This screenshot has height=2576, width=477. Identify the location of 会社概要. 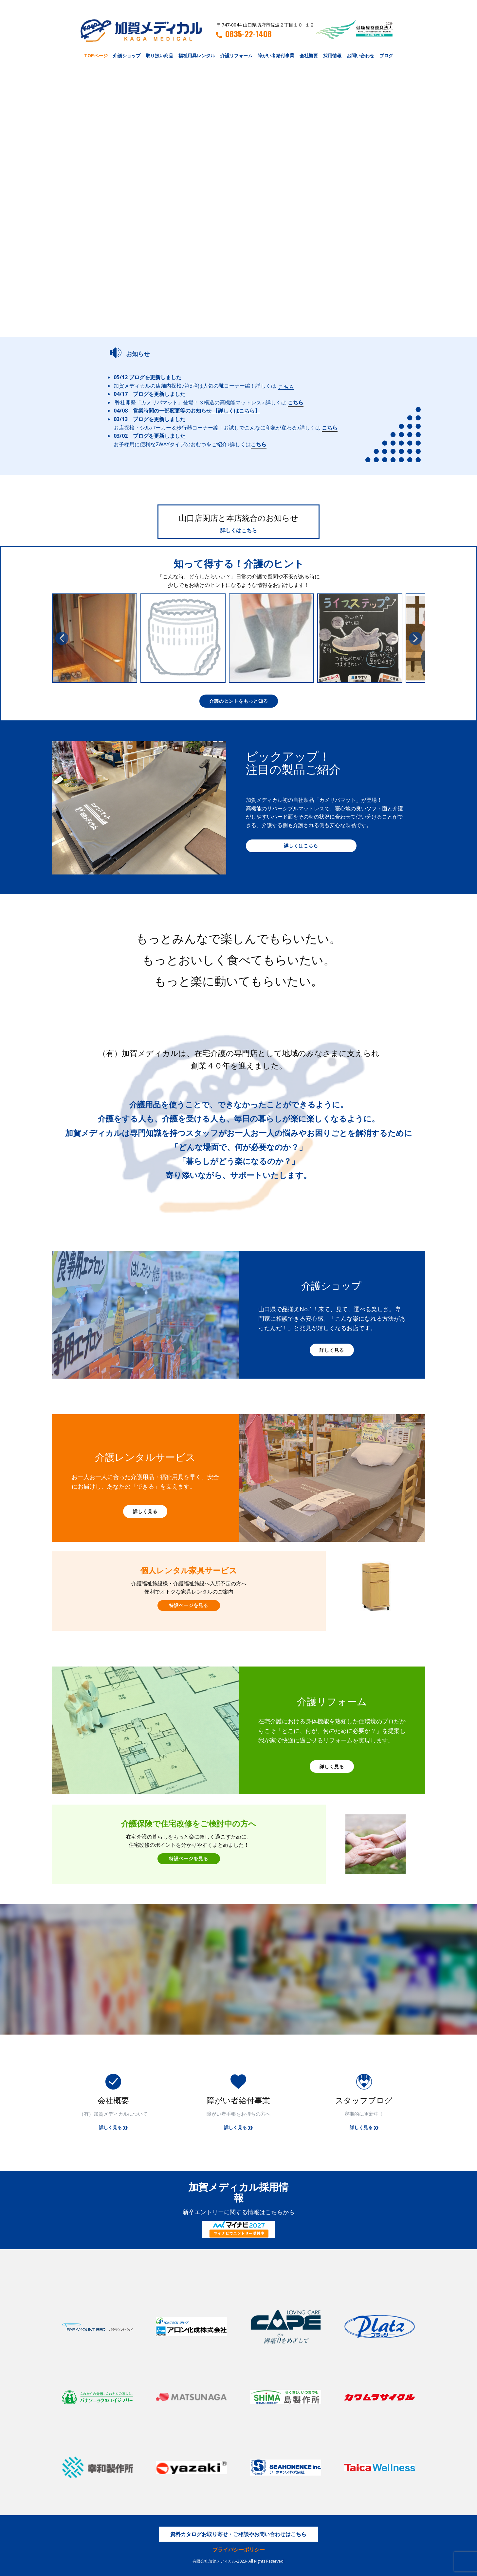
(309, 55).